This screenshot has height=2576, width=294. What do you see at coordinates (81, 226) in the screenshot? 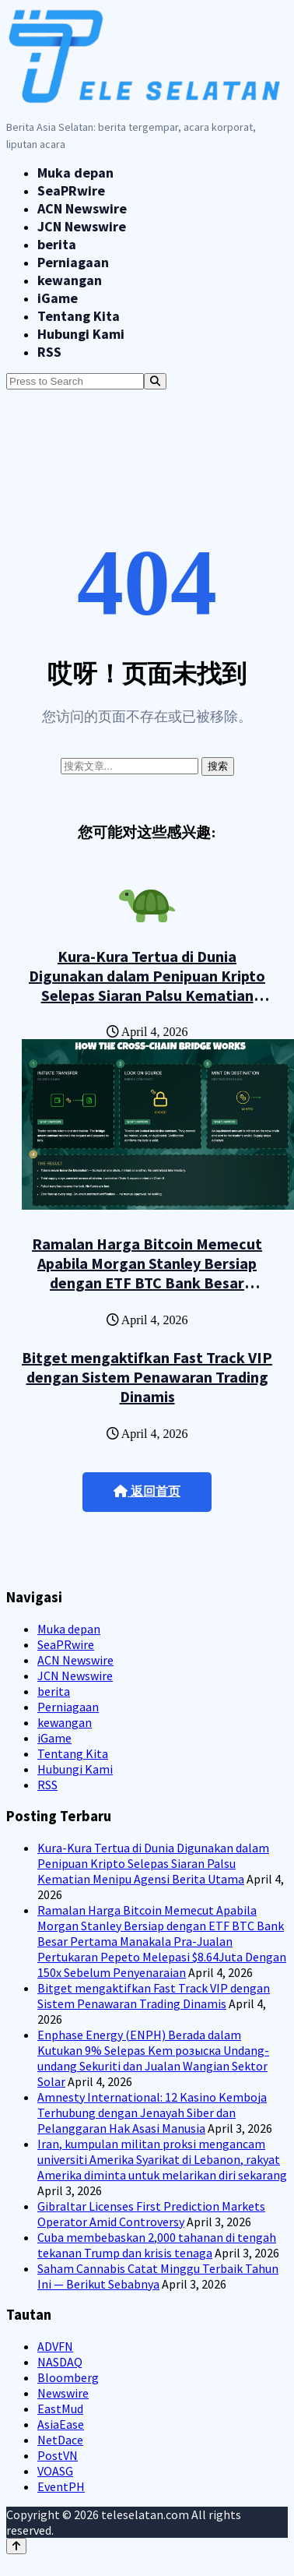
I see `JCN Newswire` at bounding box center [81, 226].